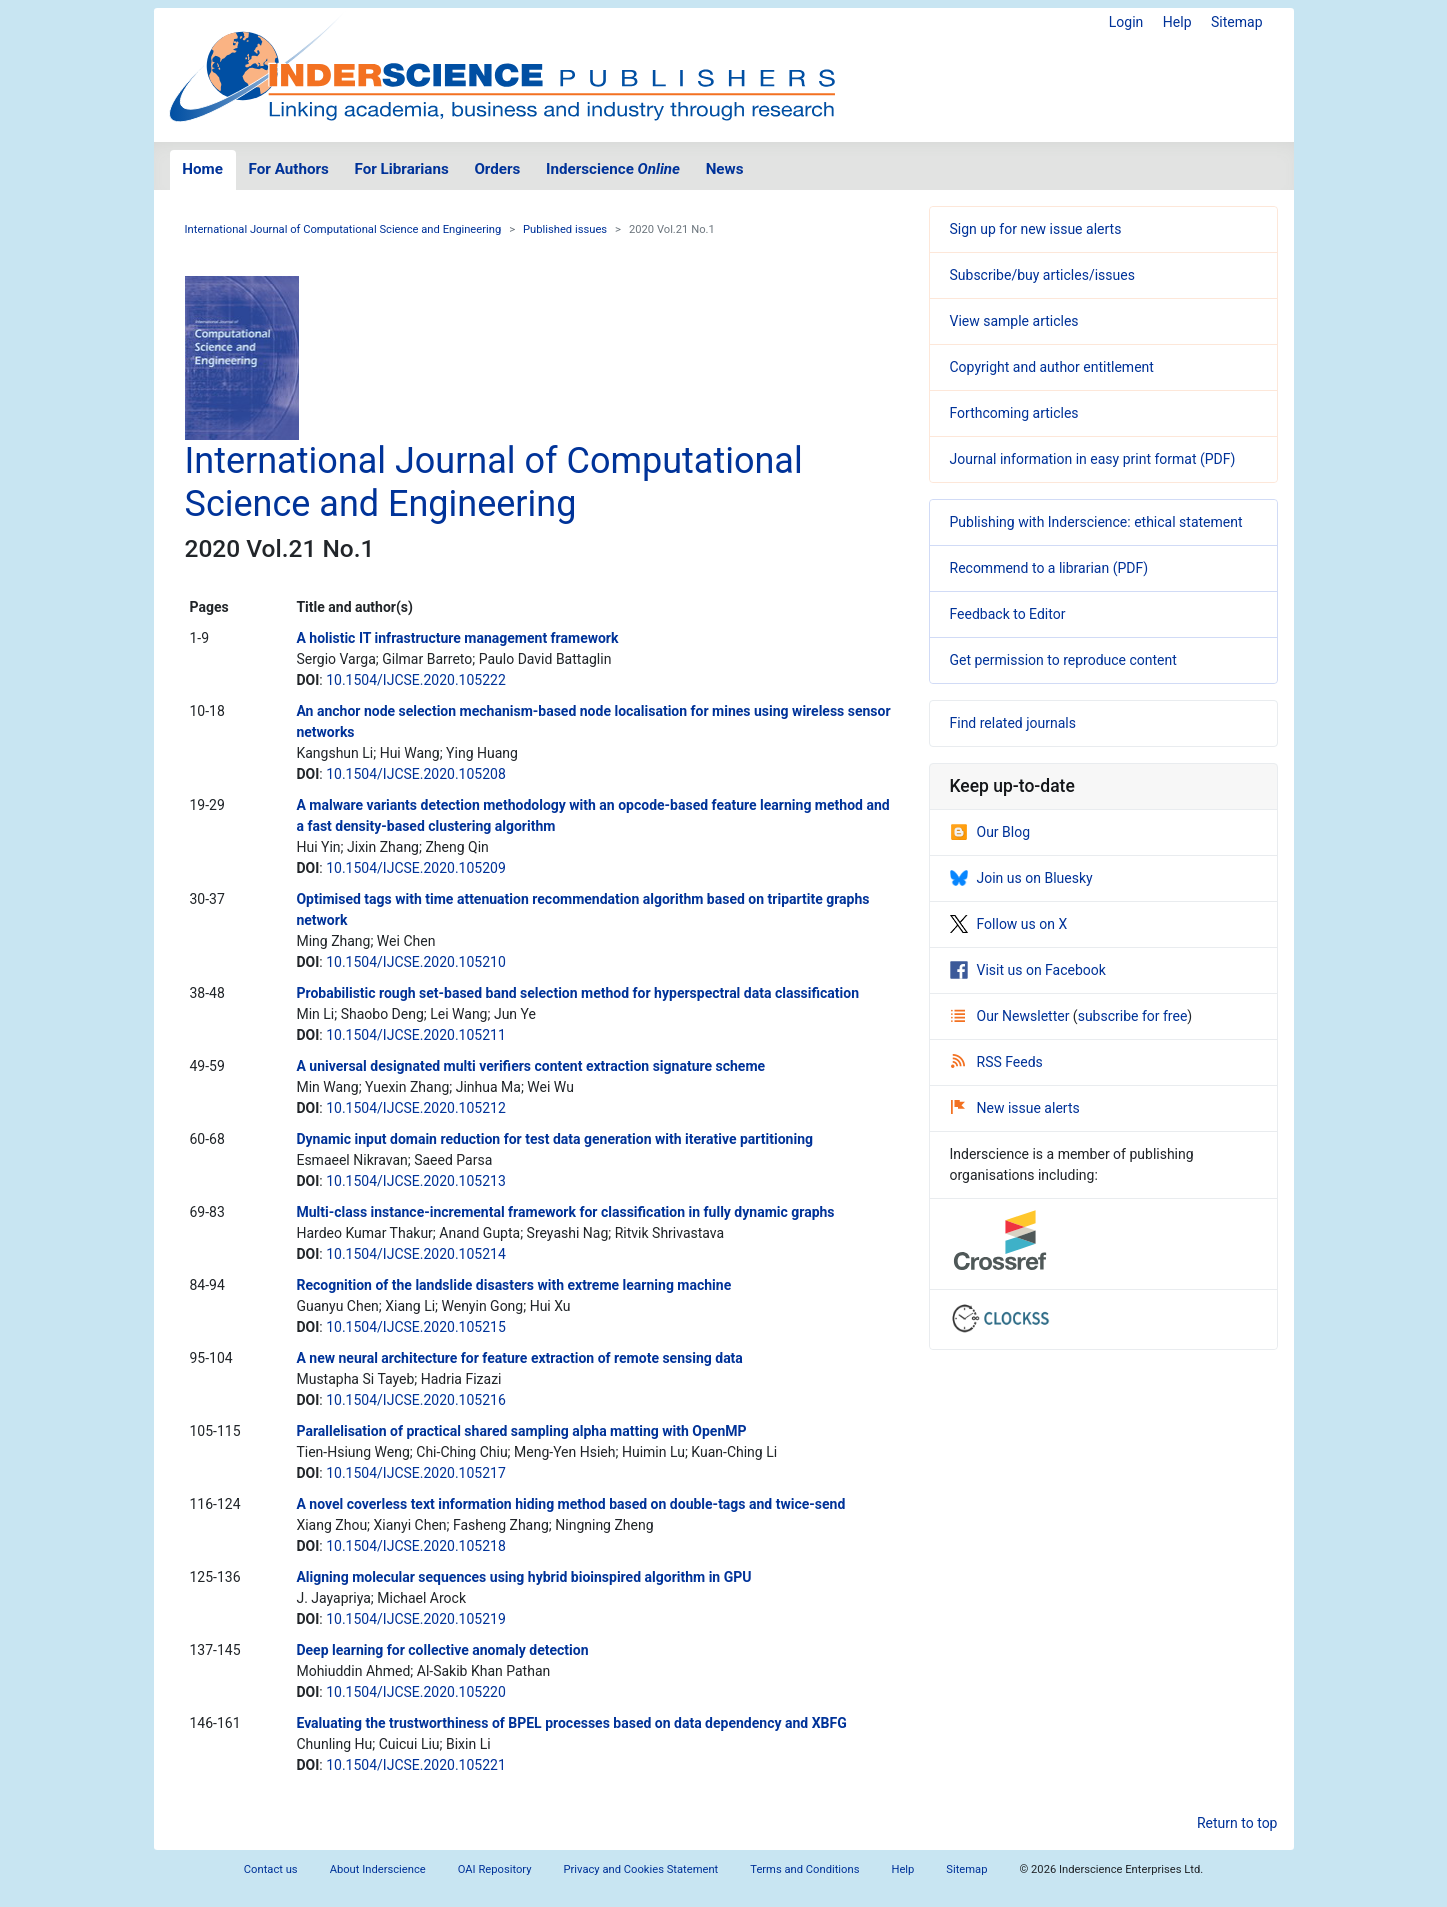 This screenshot has height=1907, width=1447. I want to click on Published issues, so click(565, 229).